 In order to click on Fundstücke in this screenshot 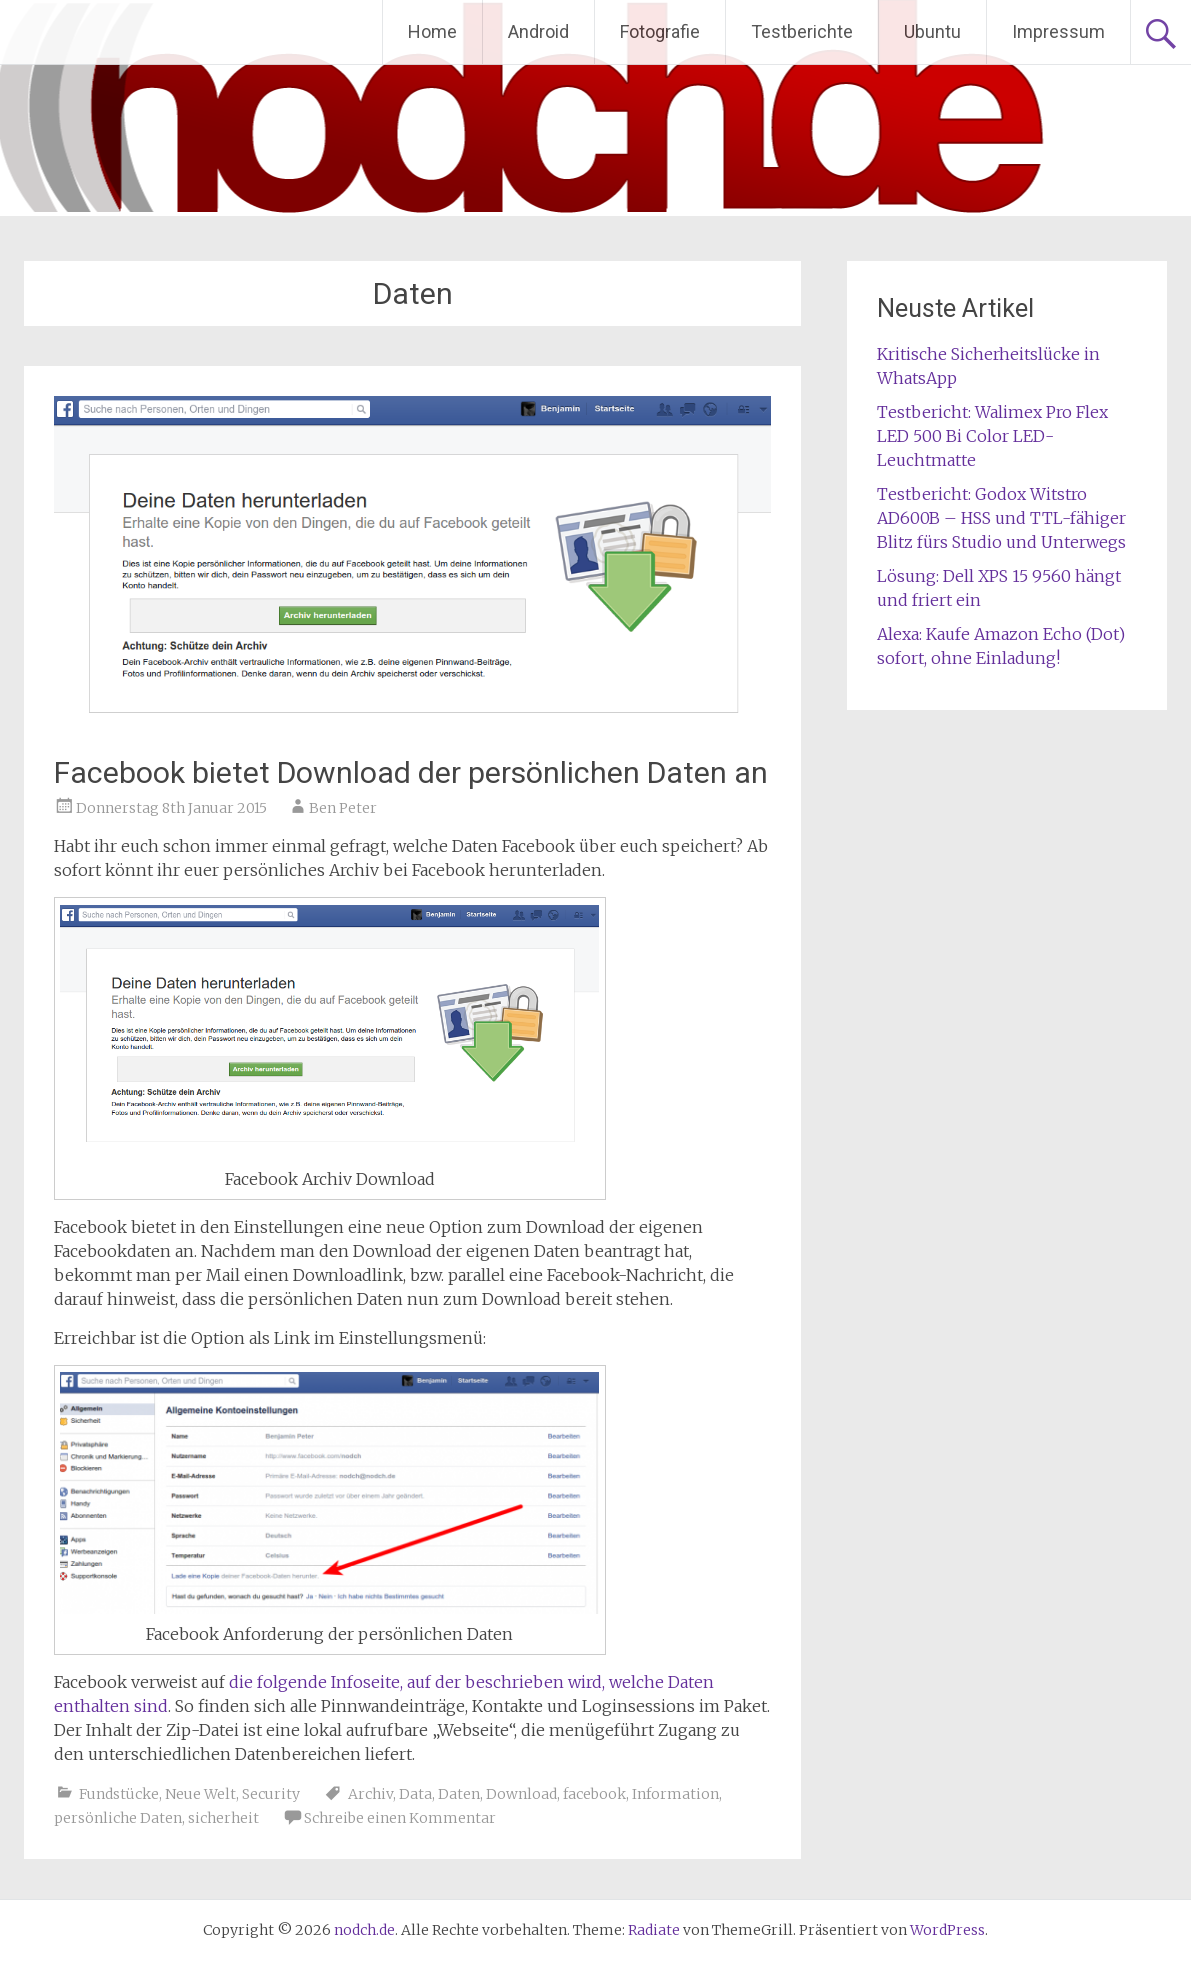, I will do `click(119, 1794)`.